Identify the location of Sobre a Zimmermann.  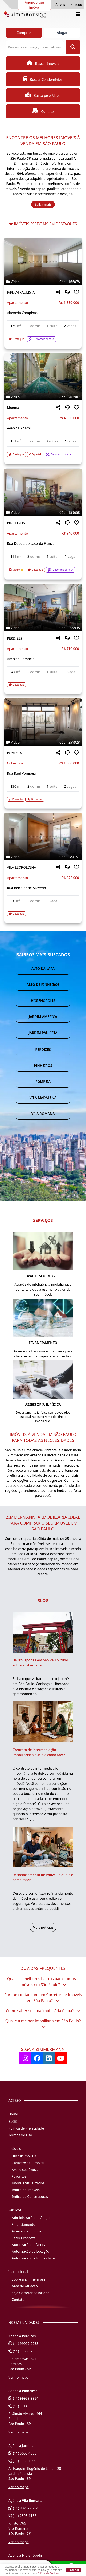
(29, 2279).